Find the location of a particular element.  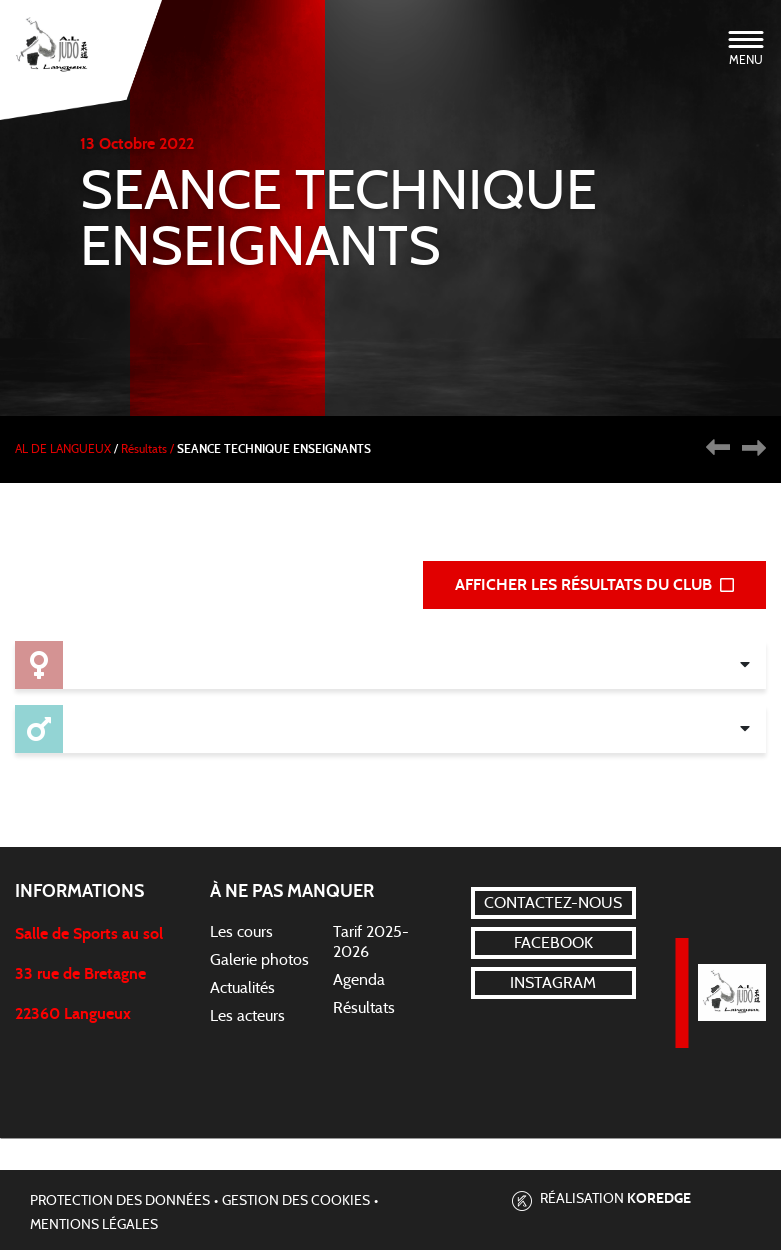

Gestion des cookies is located at coordinates (296, 1201).